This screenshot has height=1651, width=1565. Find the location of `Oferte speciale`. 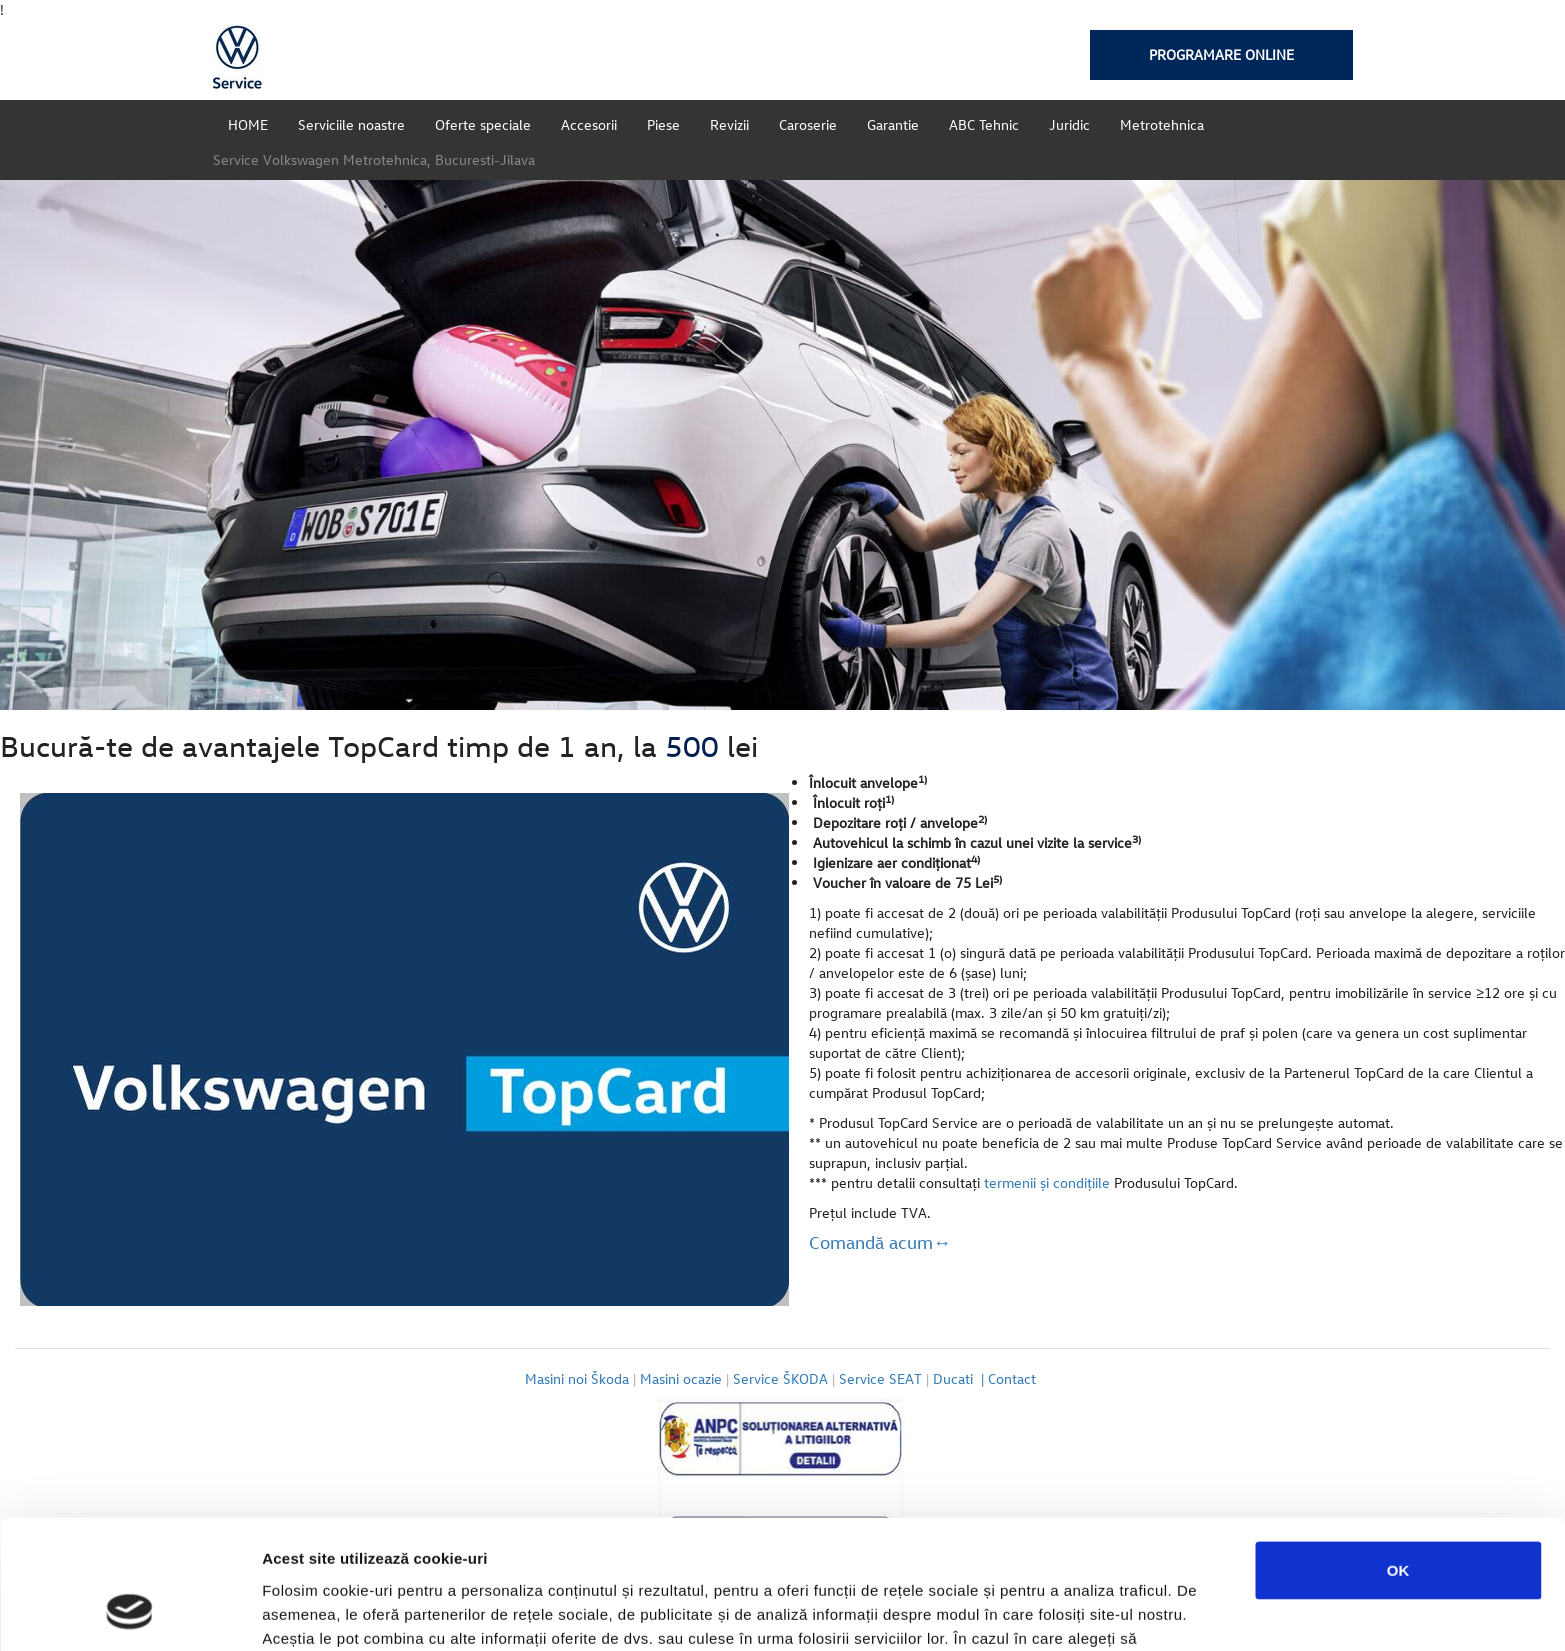

Oferte speciale is located at coordinates (483, 124).